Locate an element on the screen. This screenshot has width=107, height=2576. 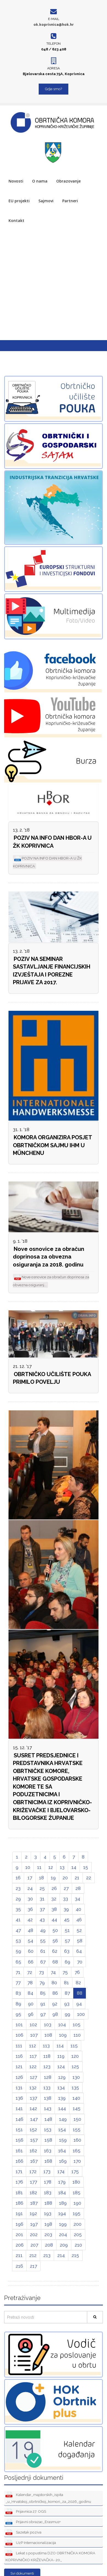
81 is located at coordinates (66, 1982).